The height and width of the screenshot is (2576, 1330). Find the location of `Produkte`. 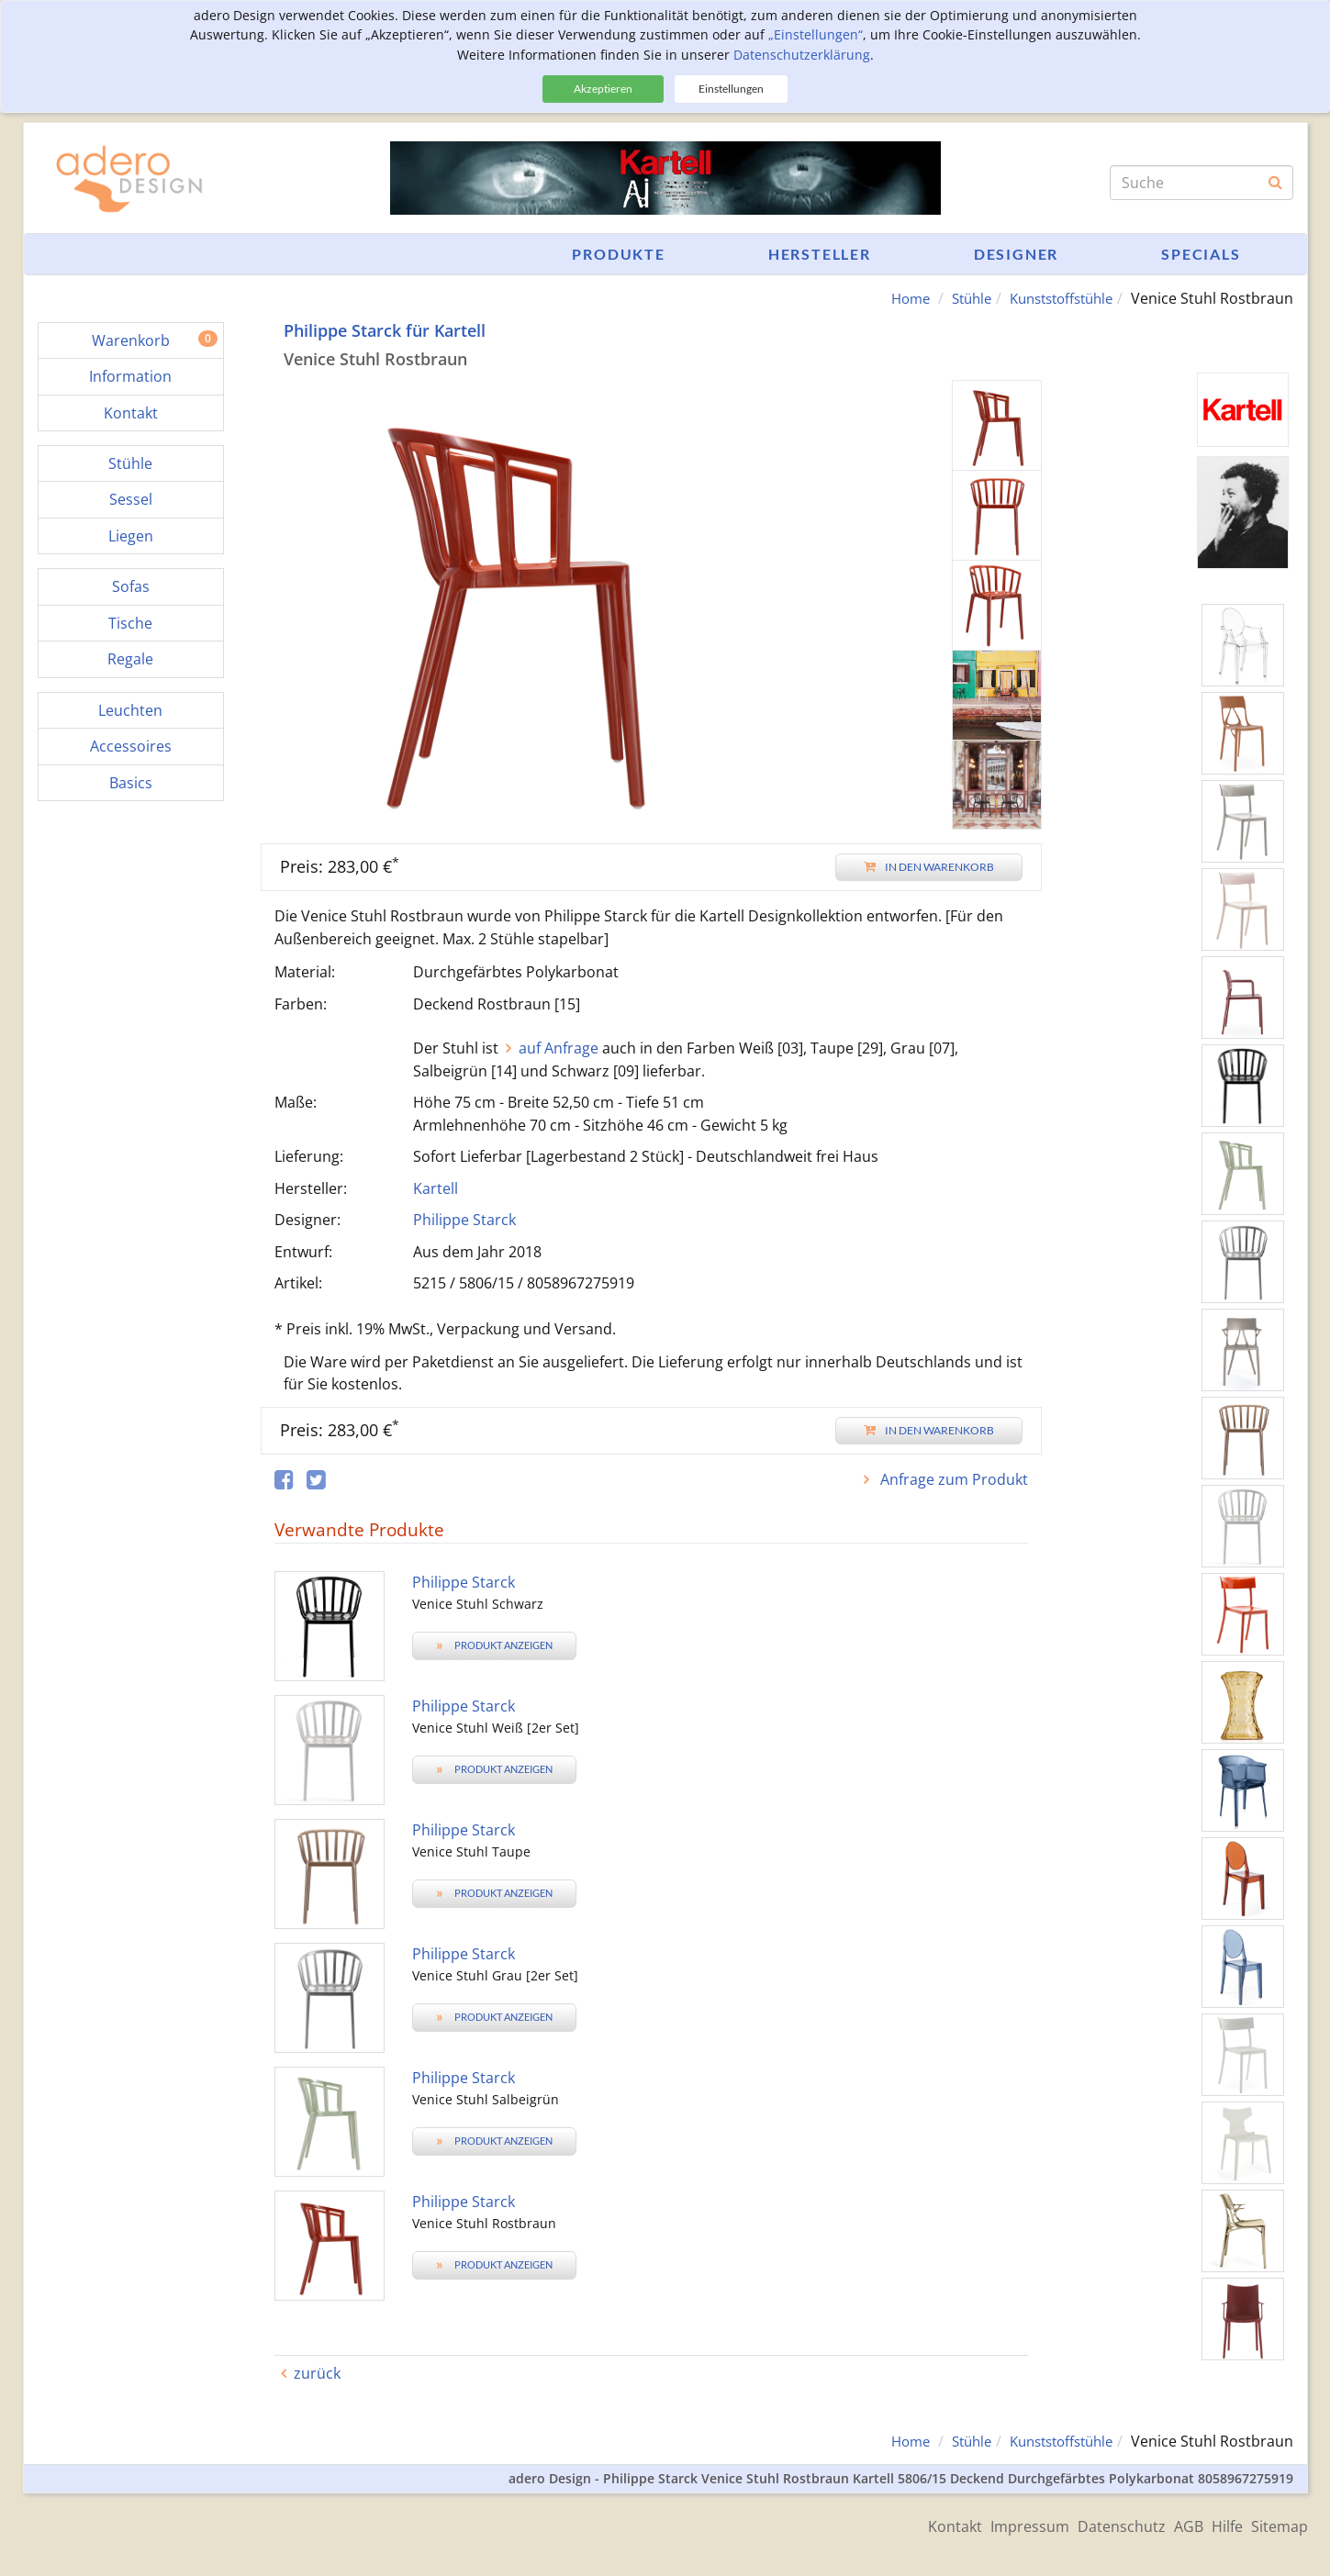

Produkte is located at coordinates (618, 253).